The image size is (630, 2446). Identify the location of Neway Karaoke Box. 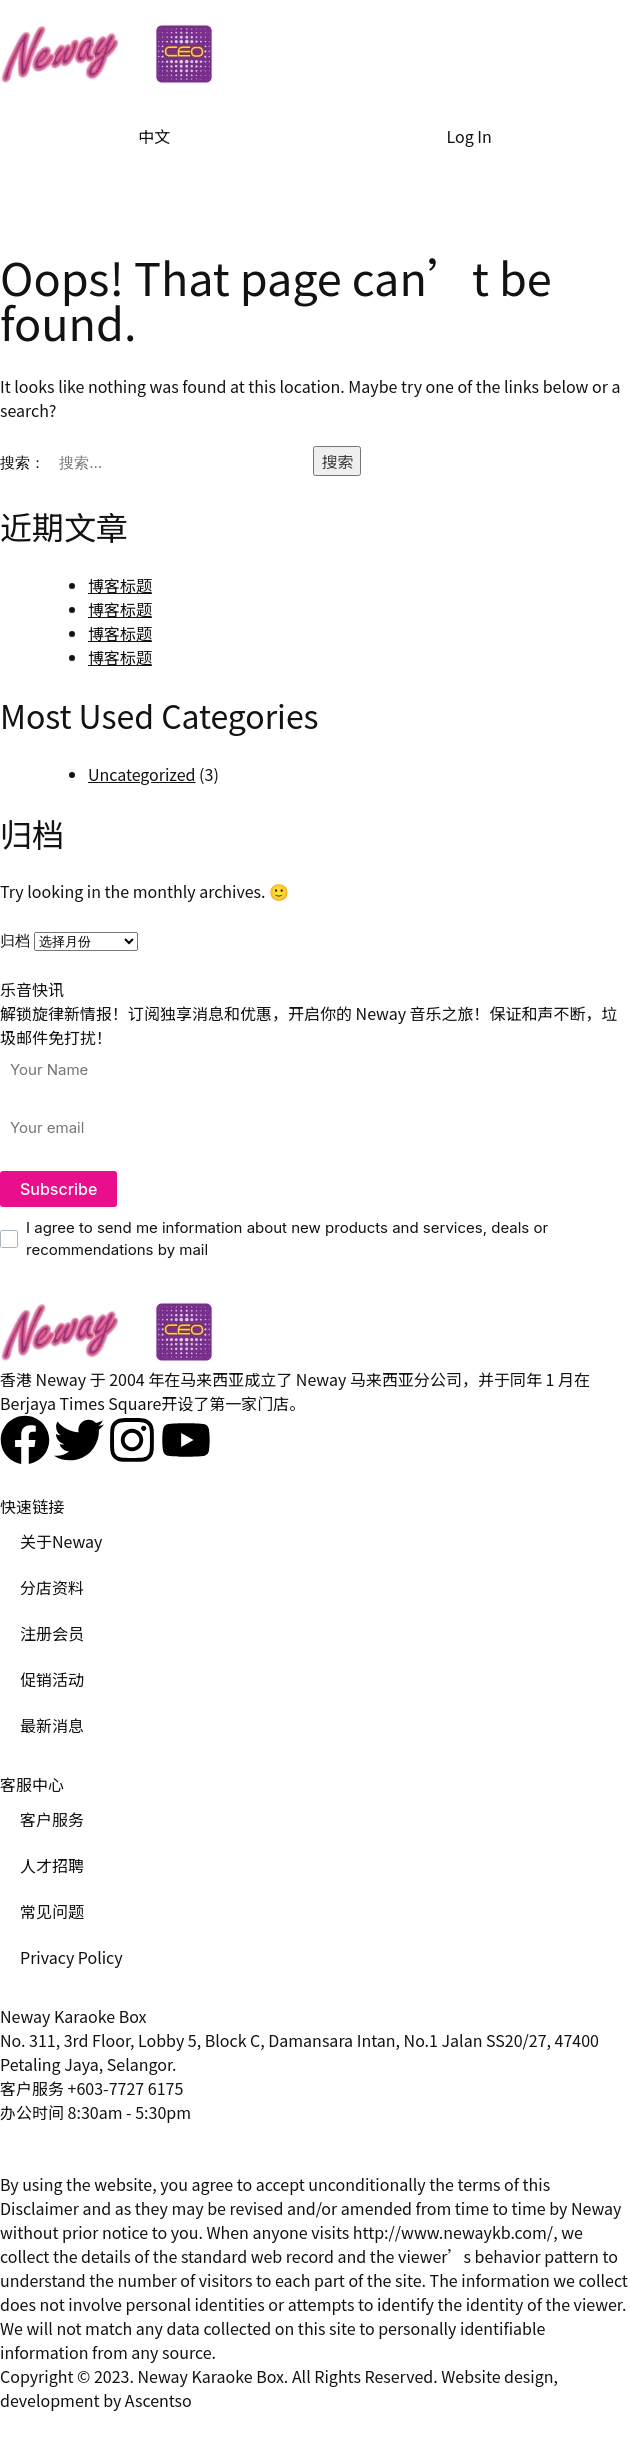
(210, 2376).